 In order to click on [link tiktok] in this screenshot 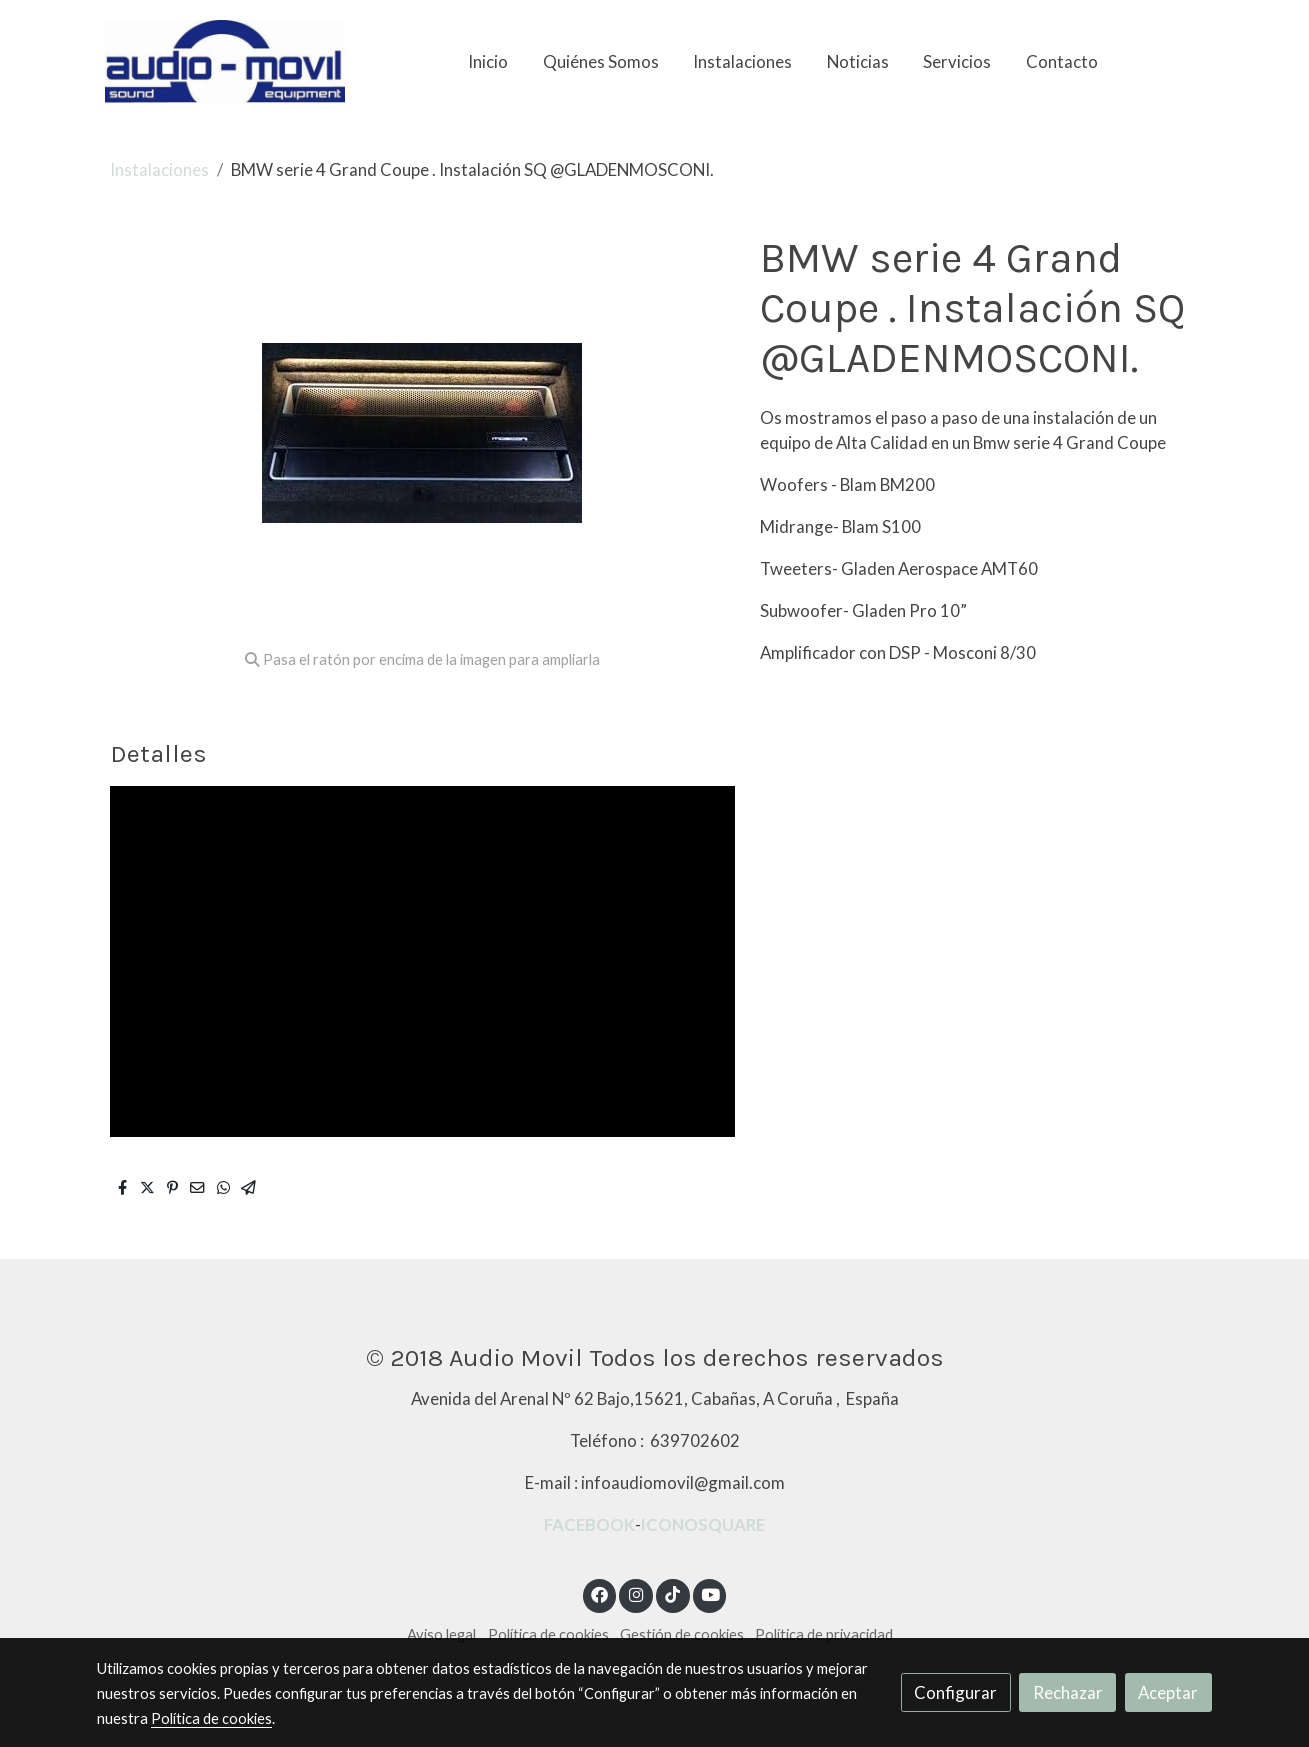, I will do `click(673, 1593)`.